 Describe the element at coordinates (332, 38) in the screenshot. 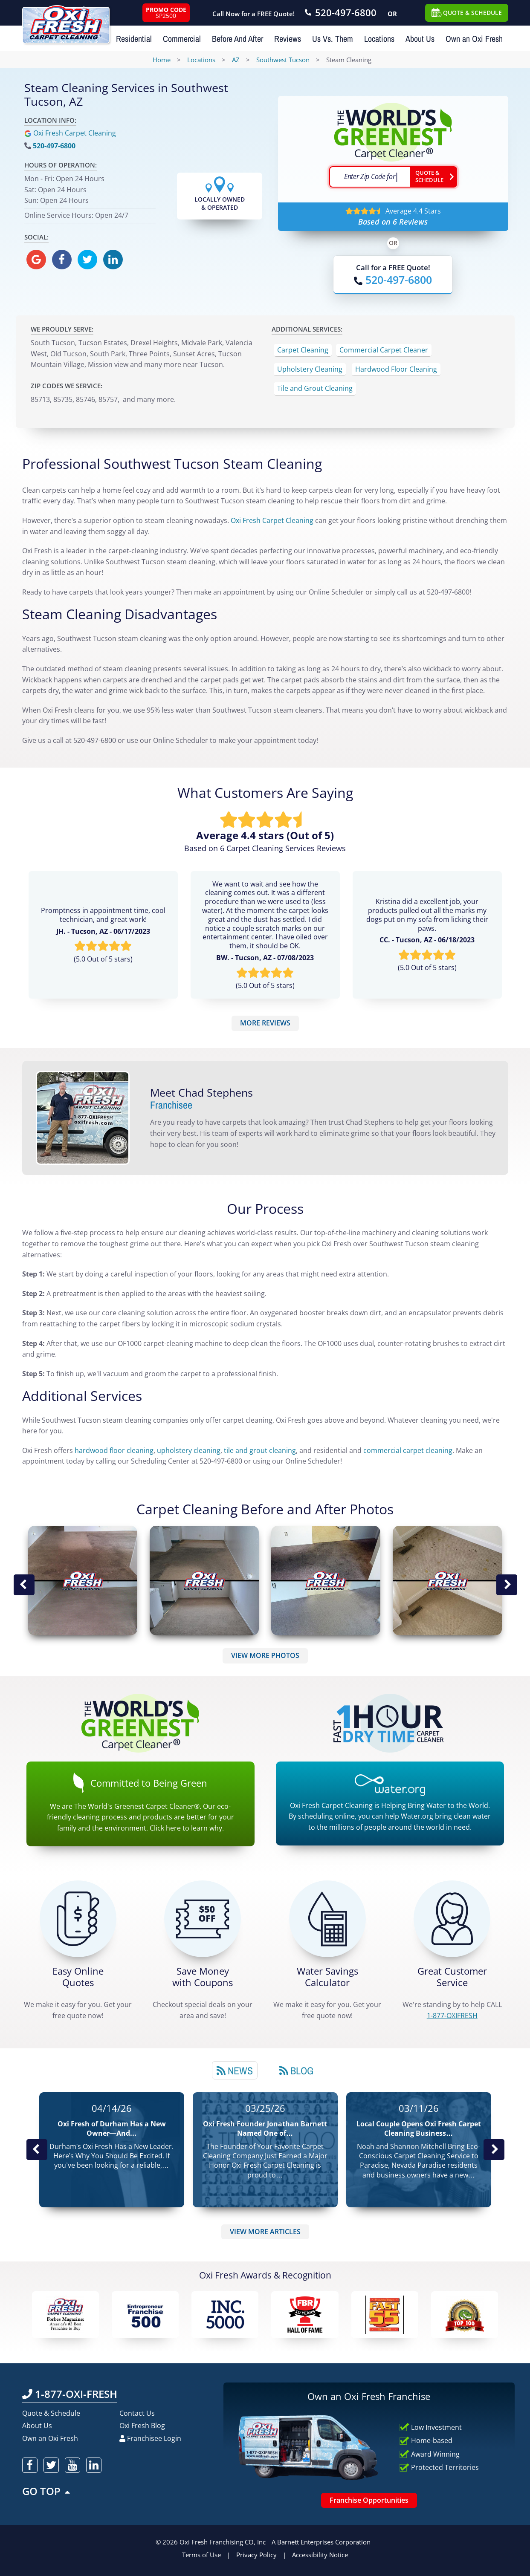

I see `Us Vs. Them` at that location.